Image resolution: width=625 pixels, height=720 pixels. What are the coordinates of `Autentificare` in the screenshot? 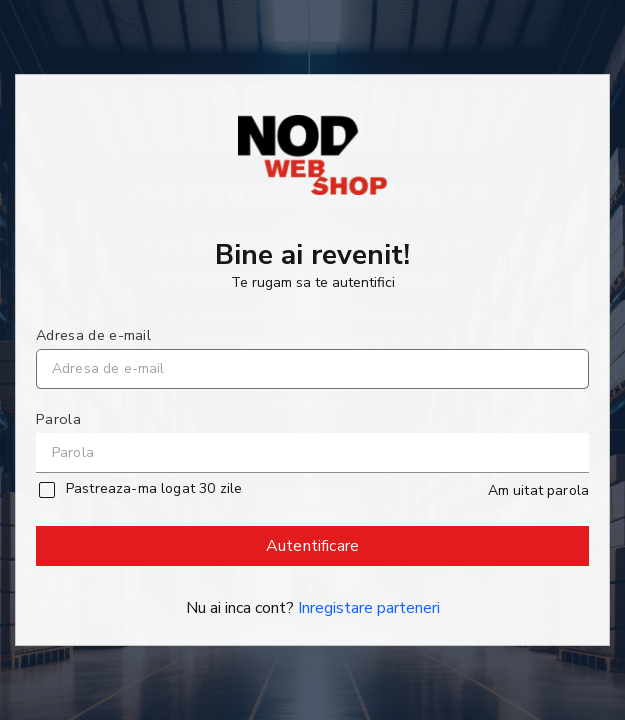 It's located at (313, 550).